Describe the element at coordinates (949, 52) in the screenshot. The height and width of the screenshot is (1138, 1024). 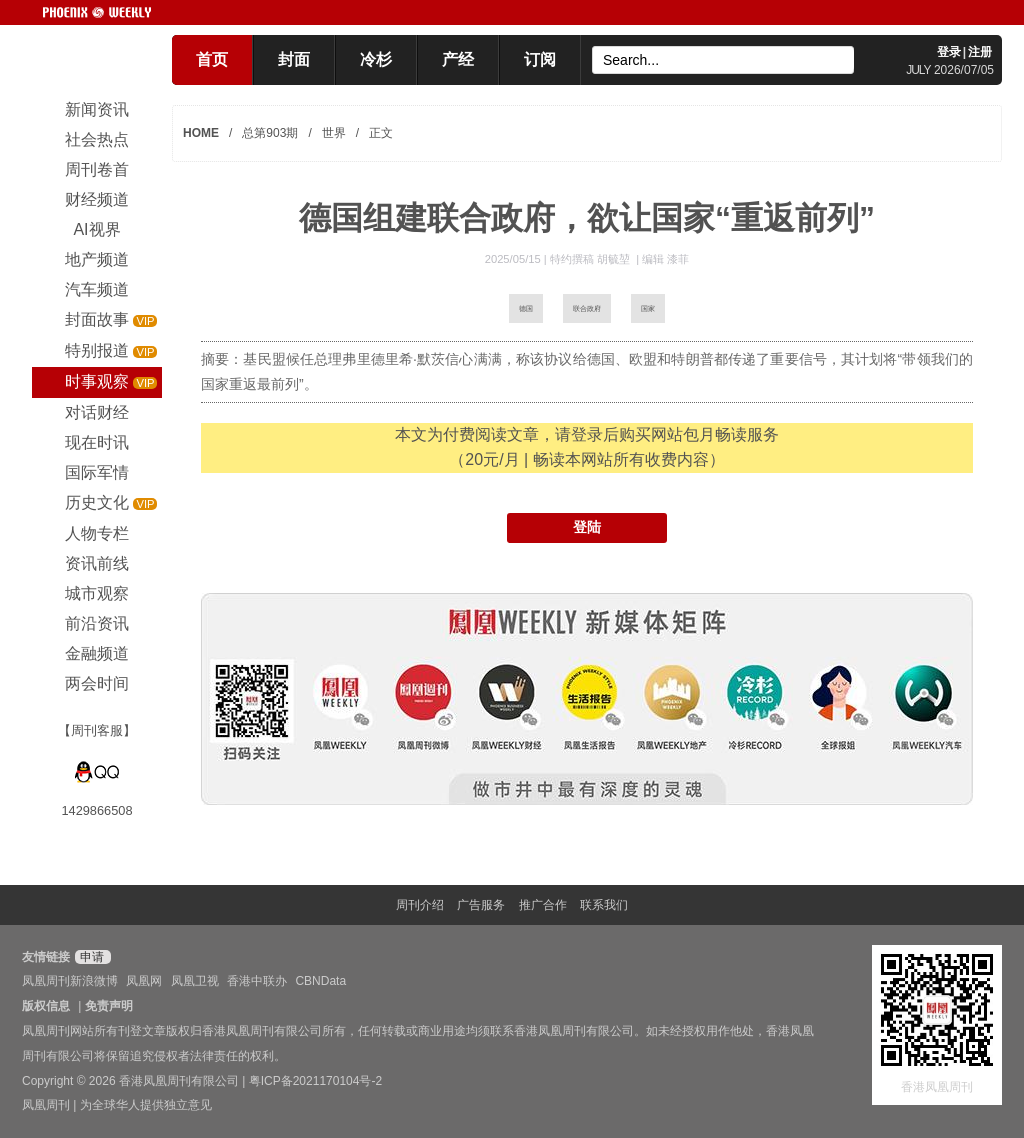
I see `登录` at that location.